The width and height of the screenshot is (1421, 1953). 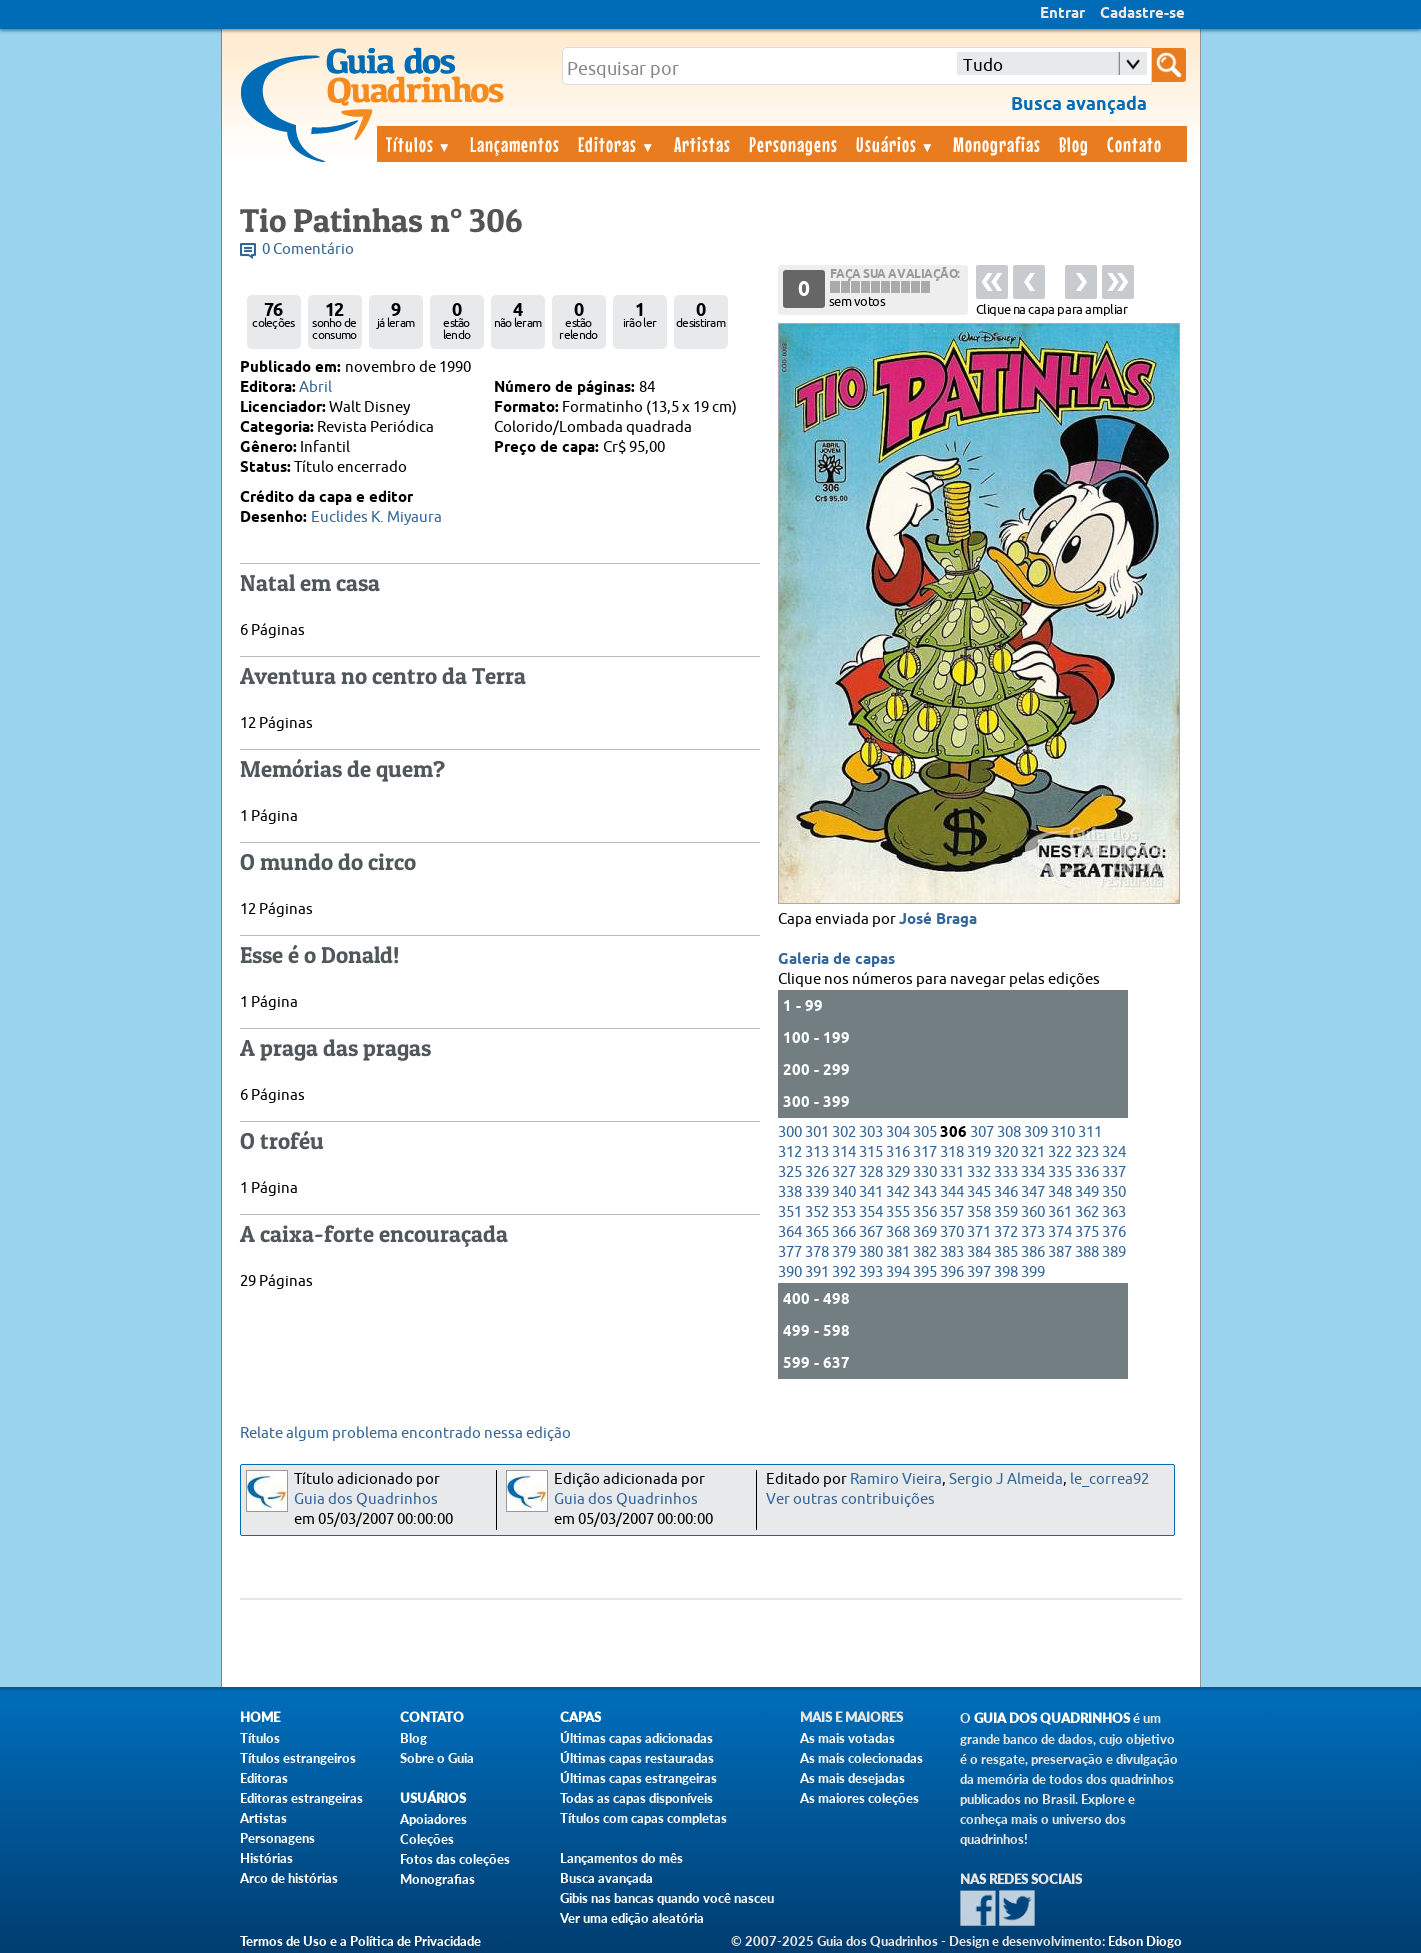 I want to click on Últimas capas adicionadas, so click(x=636, y=1738).